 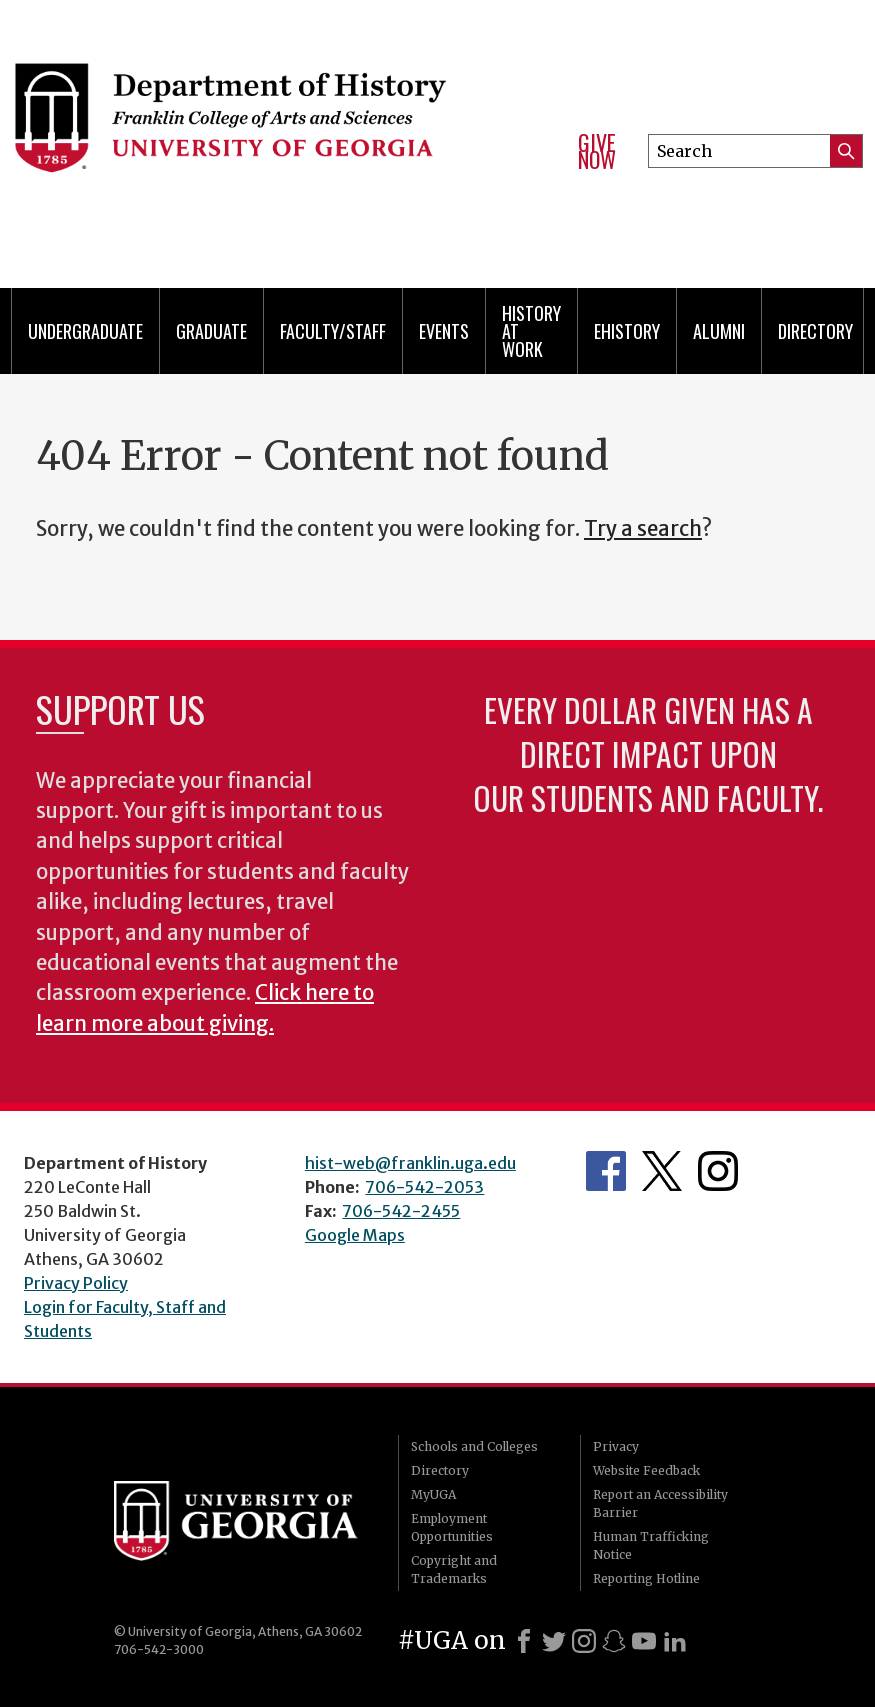 I want to click on [Facebook], so click(x=524, y=1641).